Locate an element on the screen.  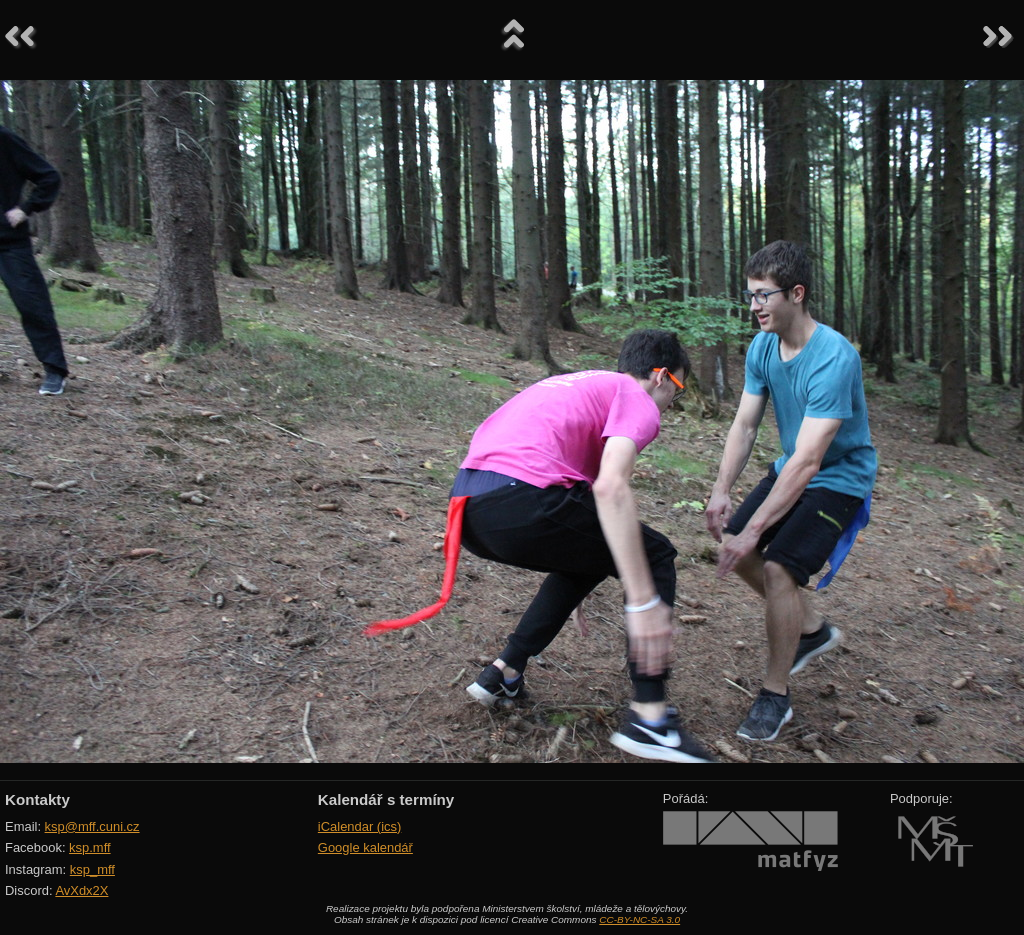
CC-BY-NC-SA 3.0 is located at coordinates (639, 919).